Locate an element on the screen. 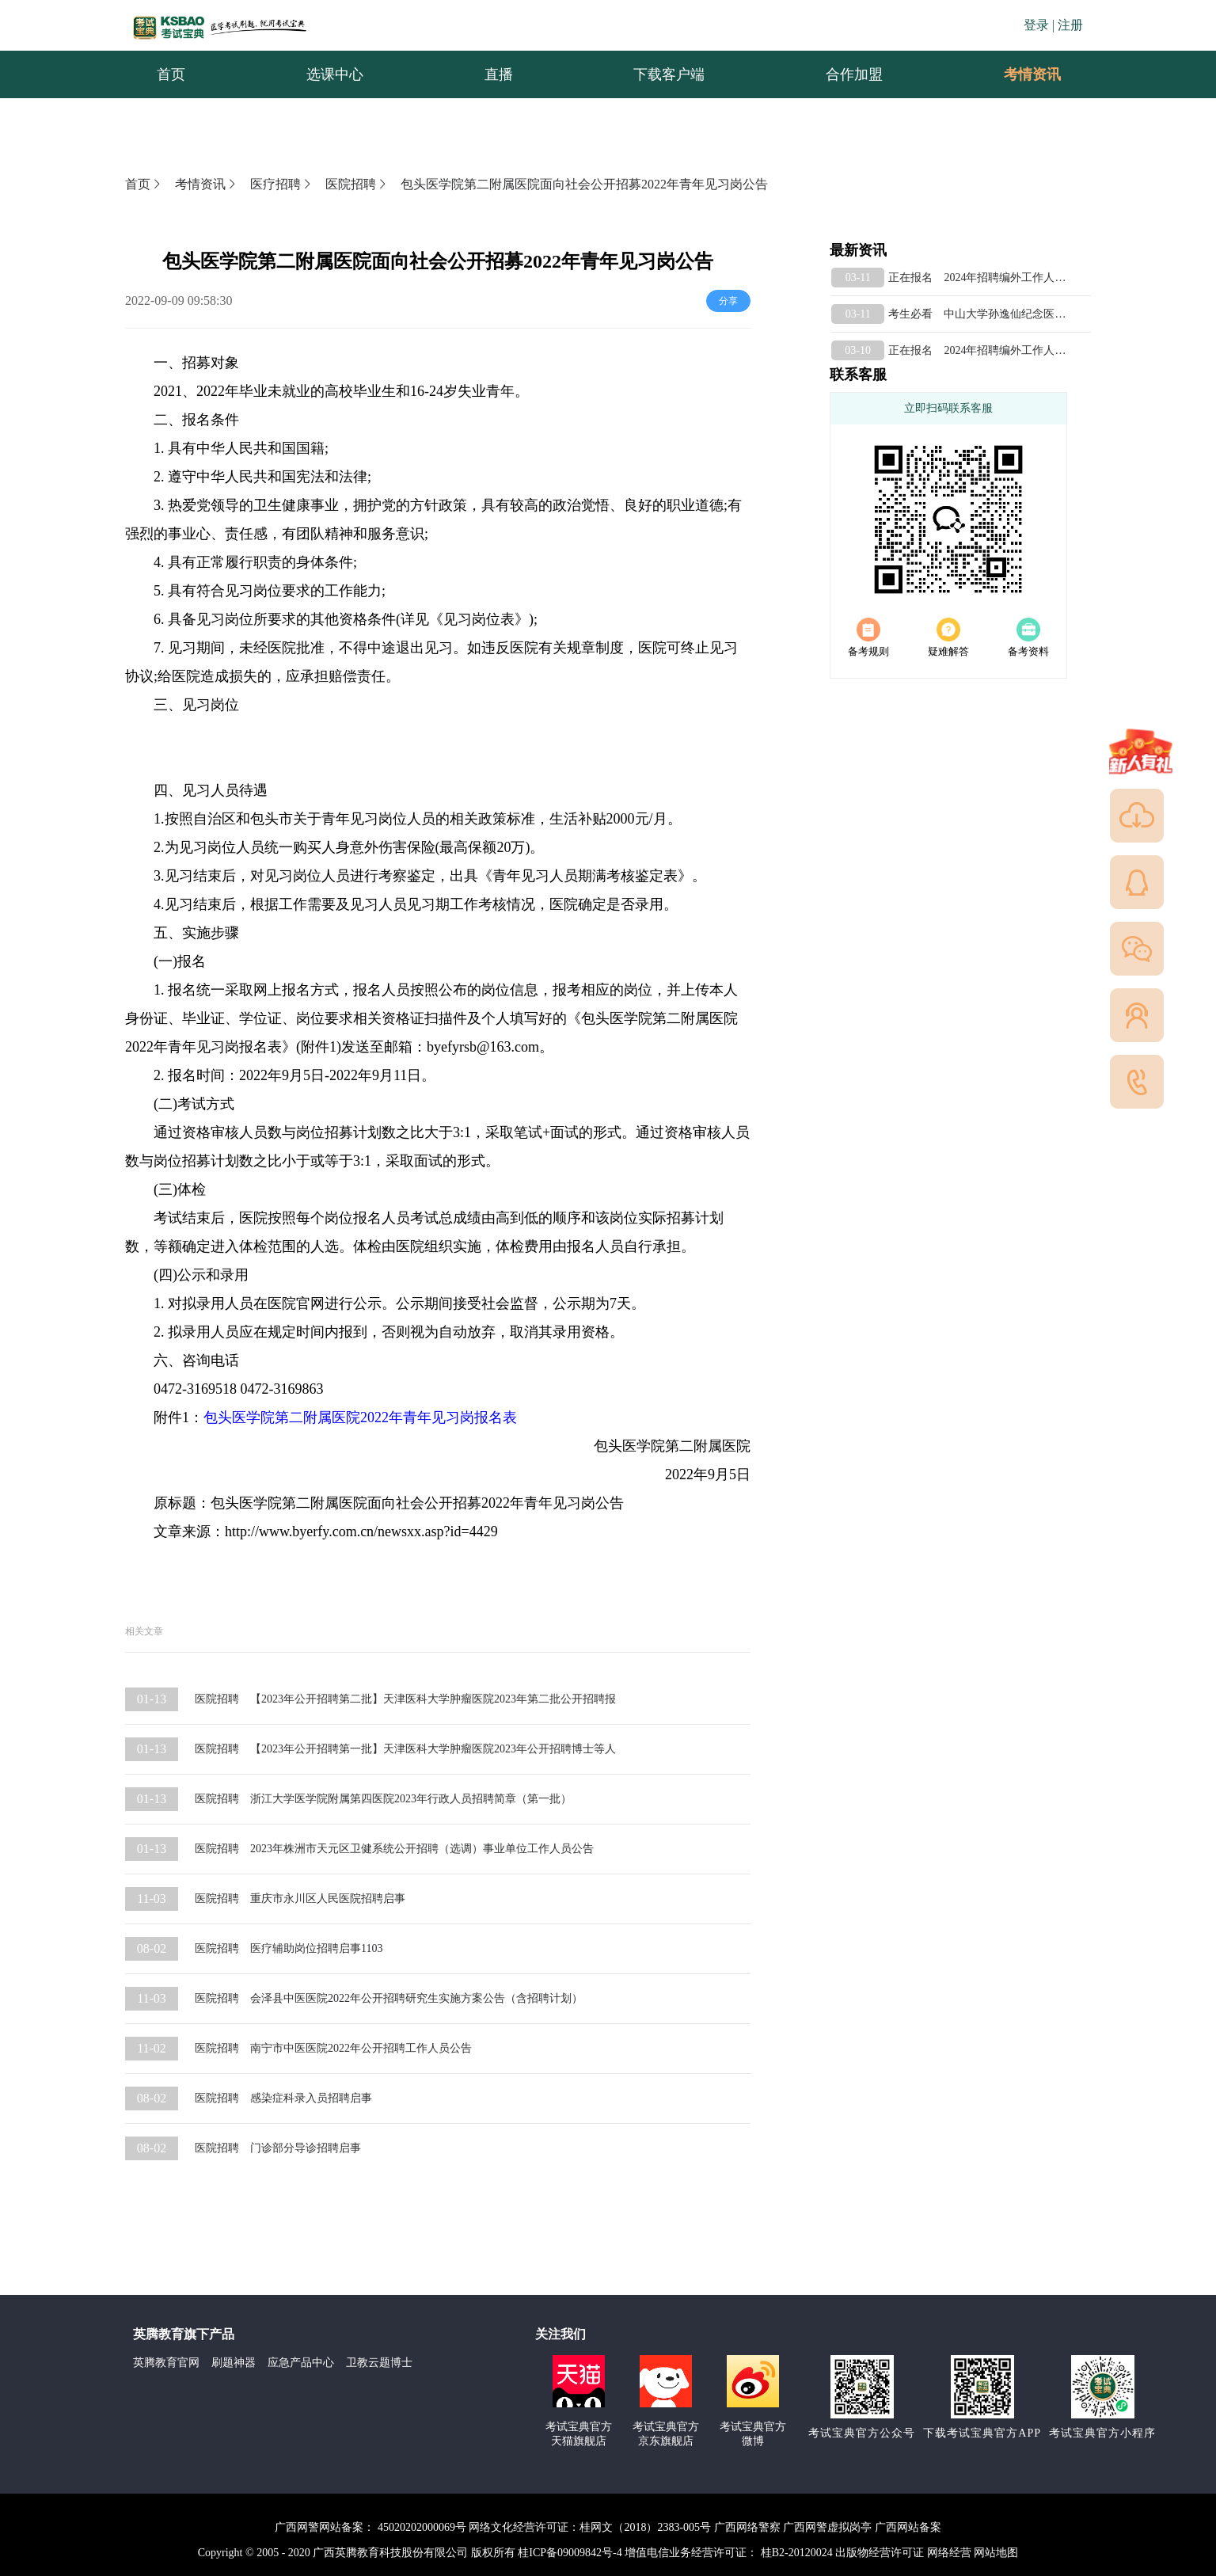 This screenshot has width=1216, height=2576. 首页 [menuitem] is located at coordinates (171, 74).